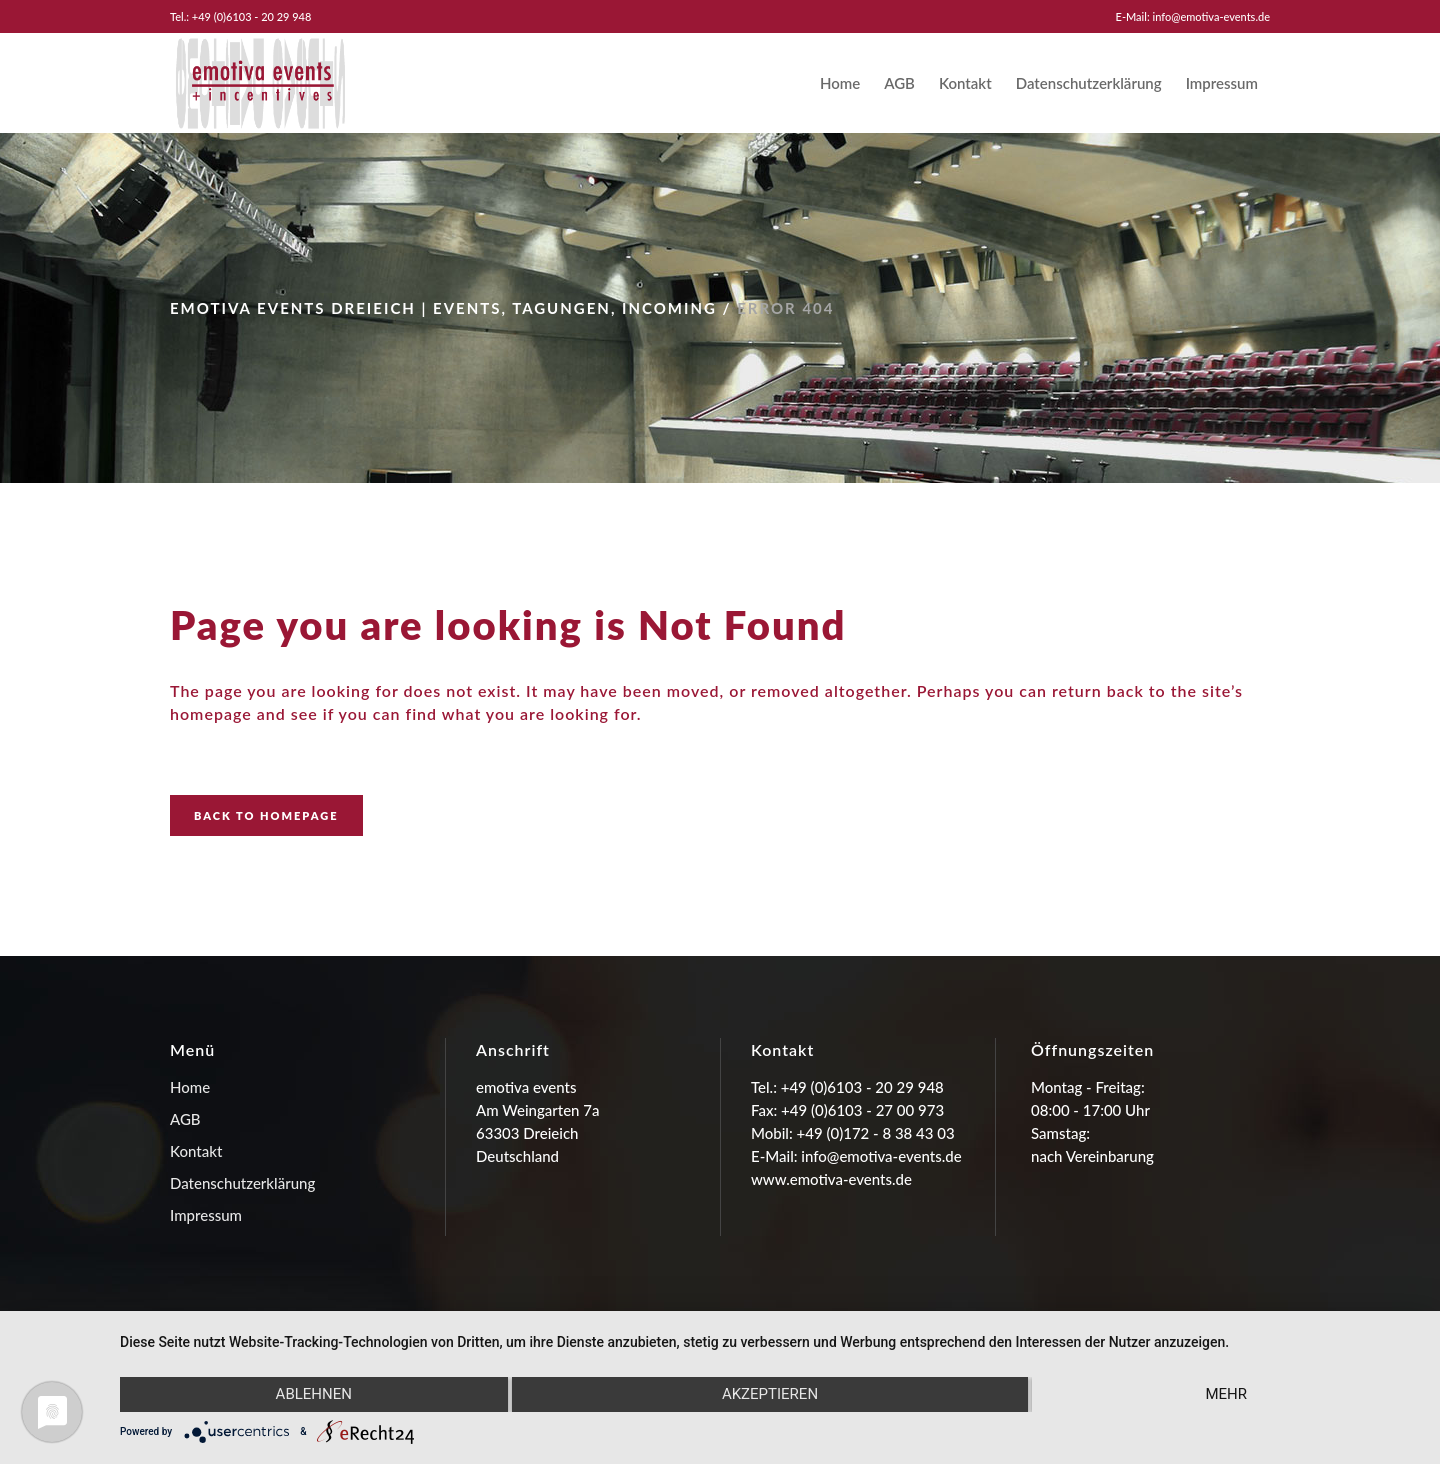  What do you see at coordinates (1226, 1394) in the screenshot?
I see `mehr` at bounding box center [1226, 1394].